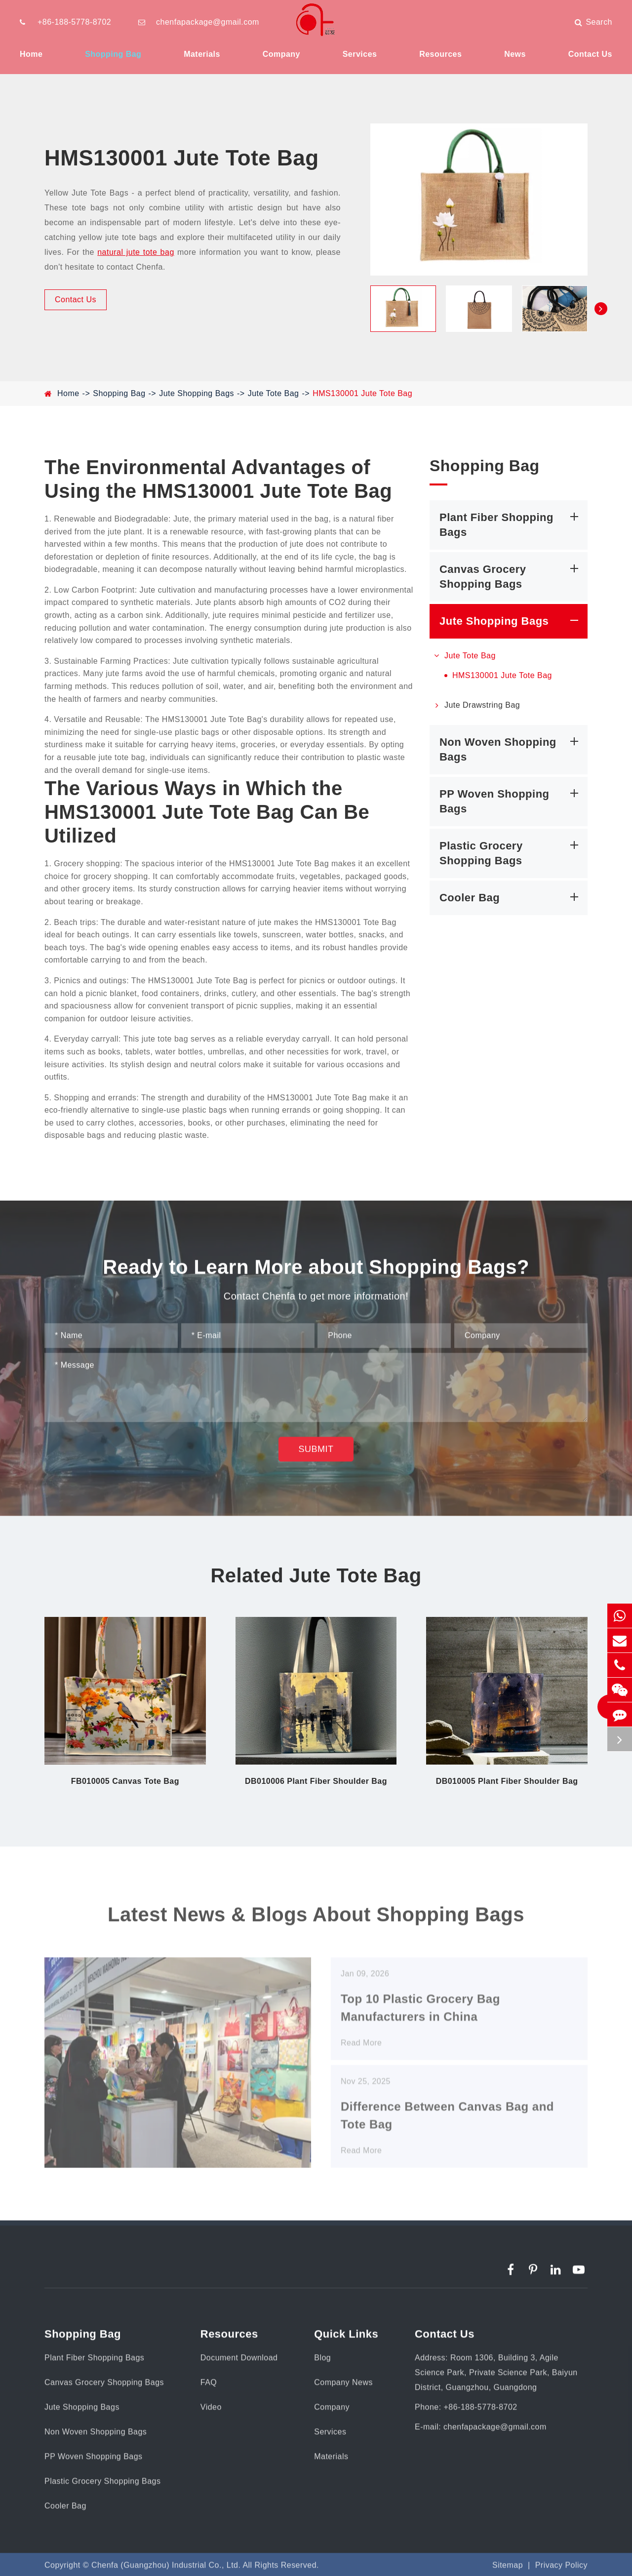  Describe the element at coordinates (510, 800) in the screenshot. I see `PP Woven Shopping Bags` at that location.